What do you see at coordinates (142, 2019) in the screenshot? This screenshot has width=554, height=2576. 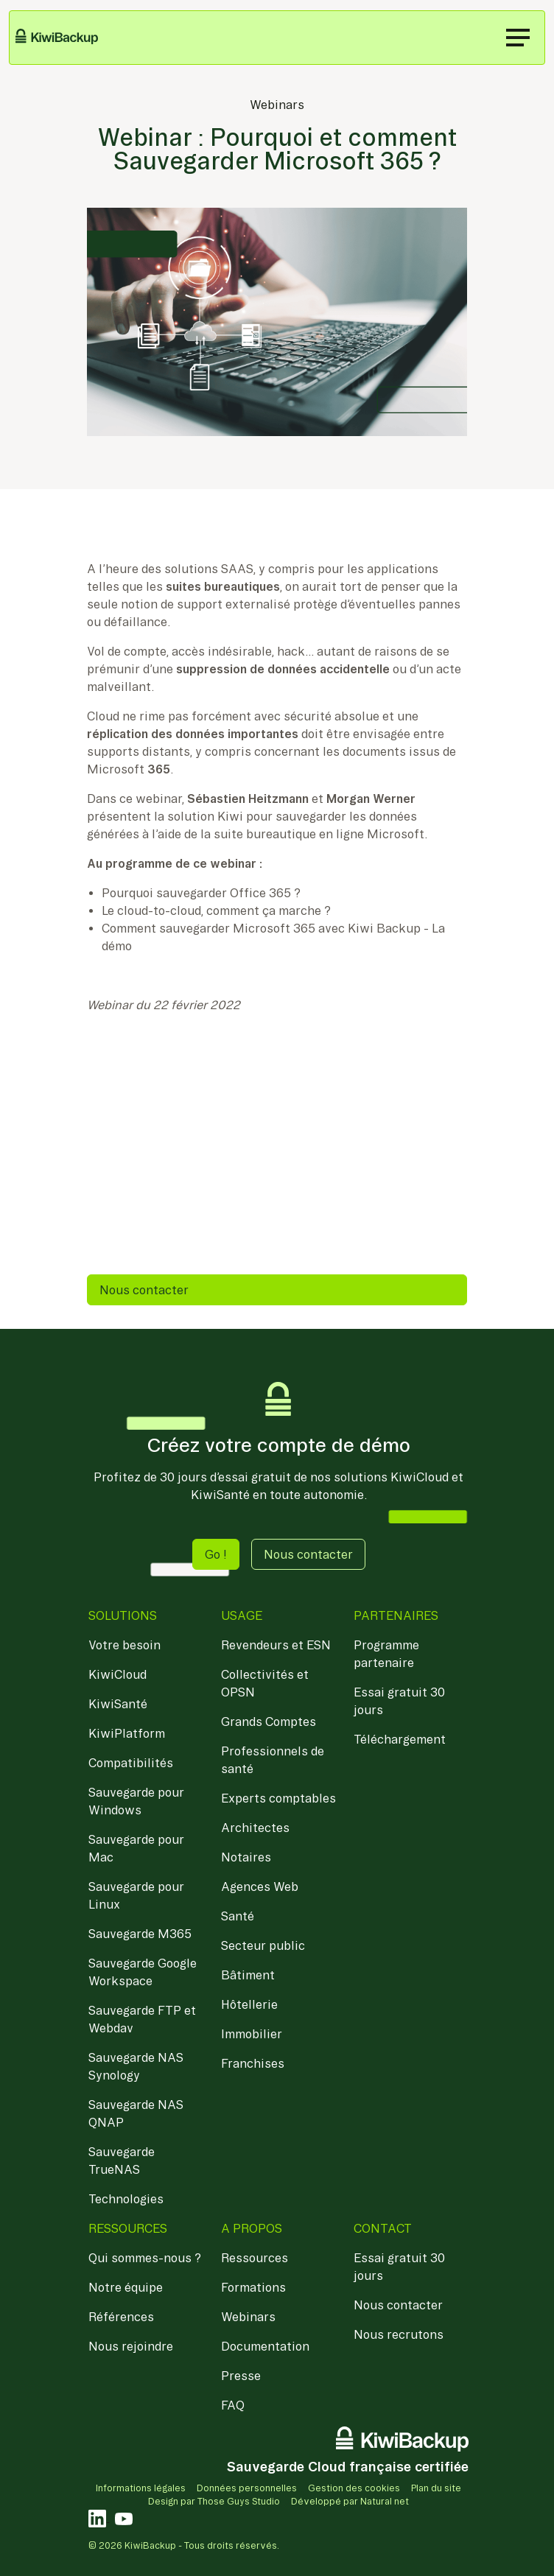 I see `Sauvegarde FTP et Webdav` at bounding box center [142, 2019].